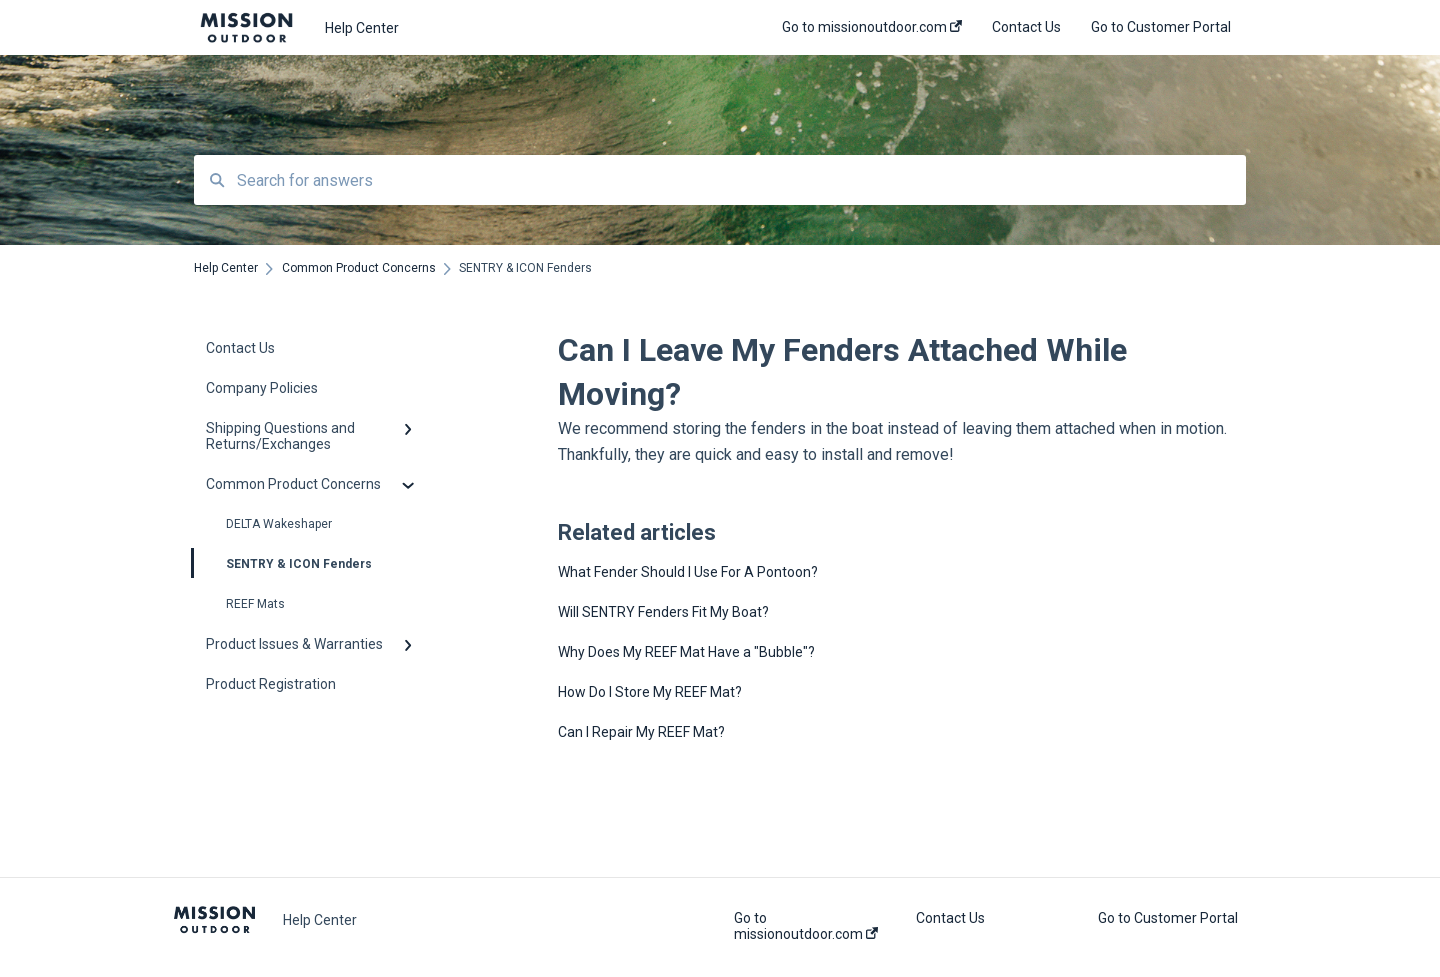  I want to click on Help Center, so click(362, 28).